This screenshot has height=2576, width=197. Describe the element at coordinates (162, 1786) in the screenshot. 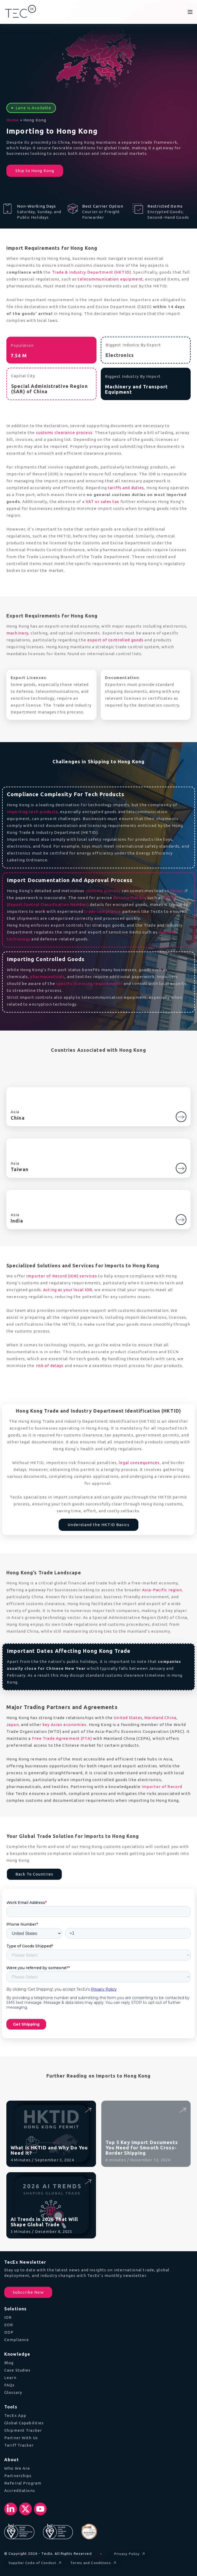

I see `Importer of Record` at that location.